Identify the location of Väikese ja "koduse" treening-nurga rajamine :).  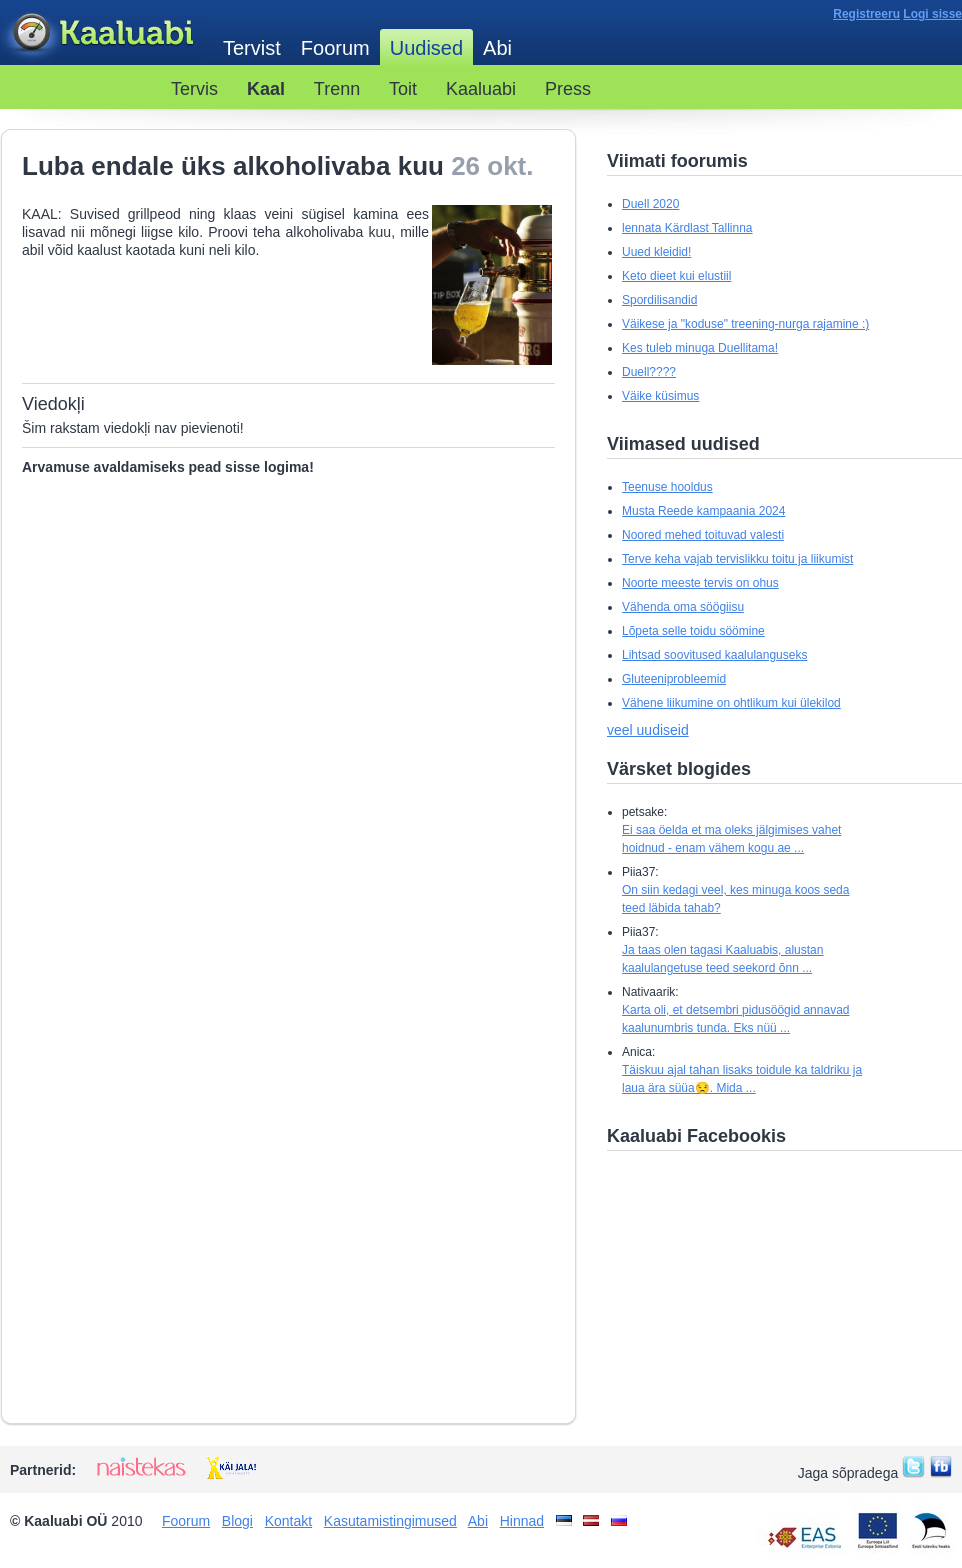
(745, 324).